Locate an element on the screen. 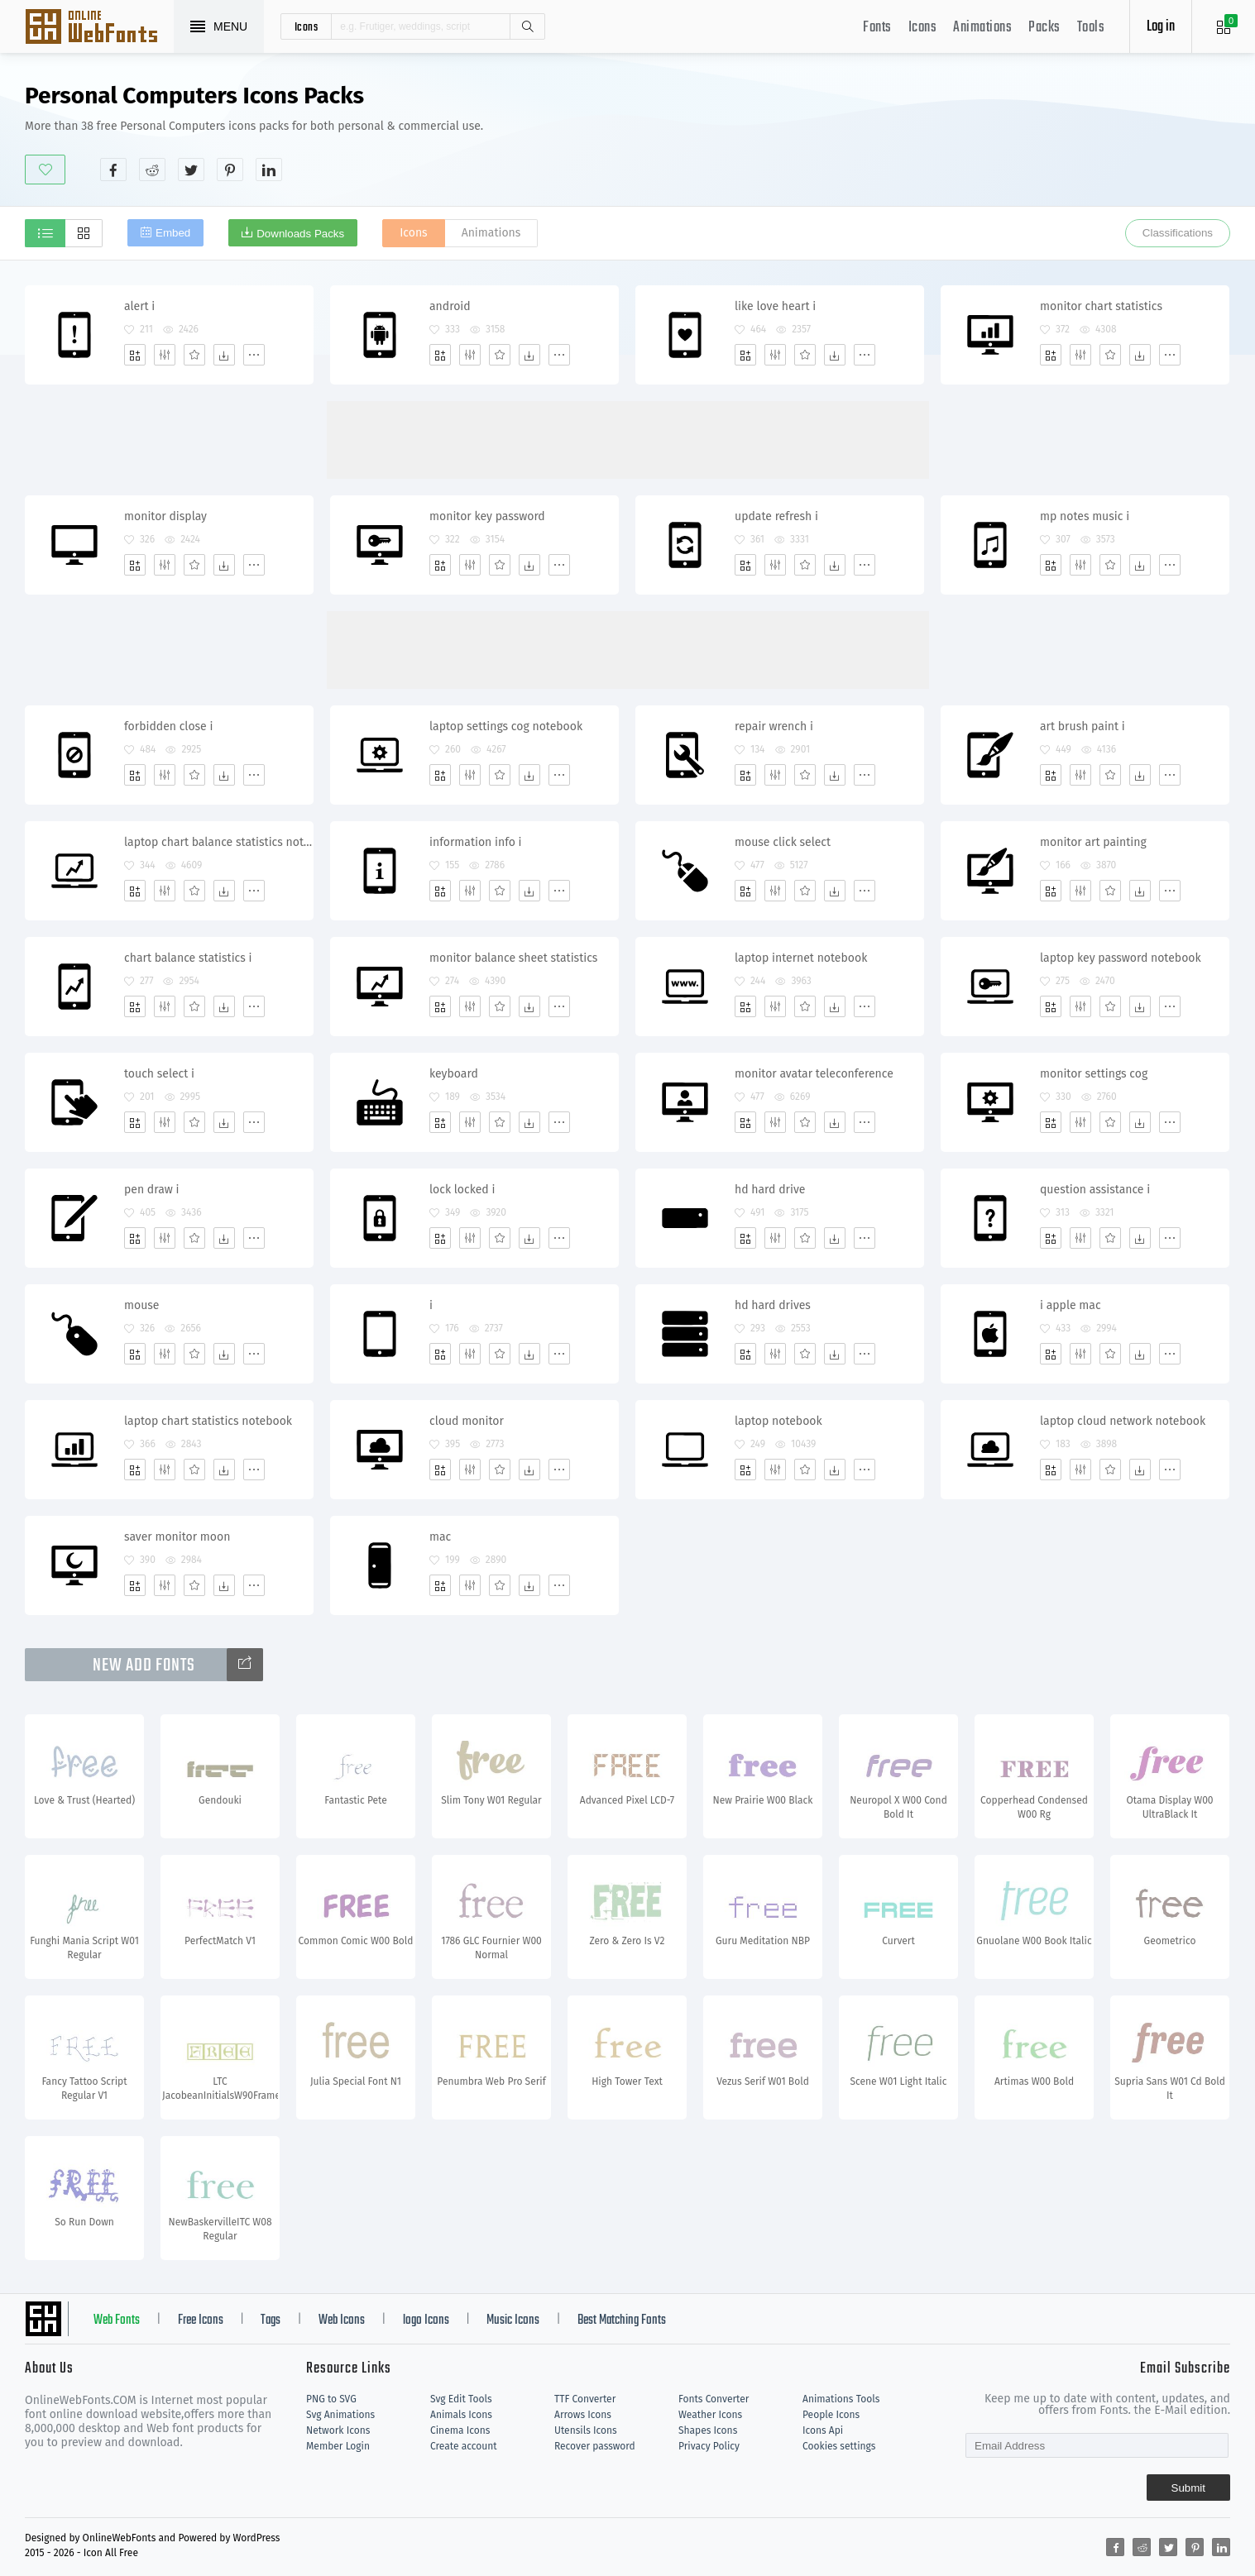 The height and width of the screenshot is (2576, 1255). People Icons is located at coordinates (831, 2415).